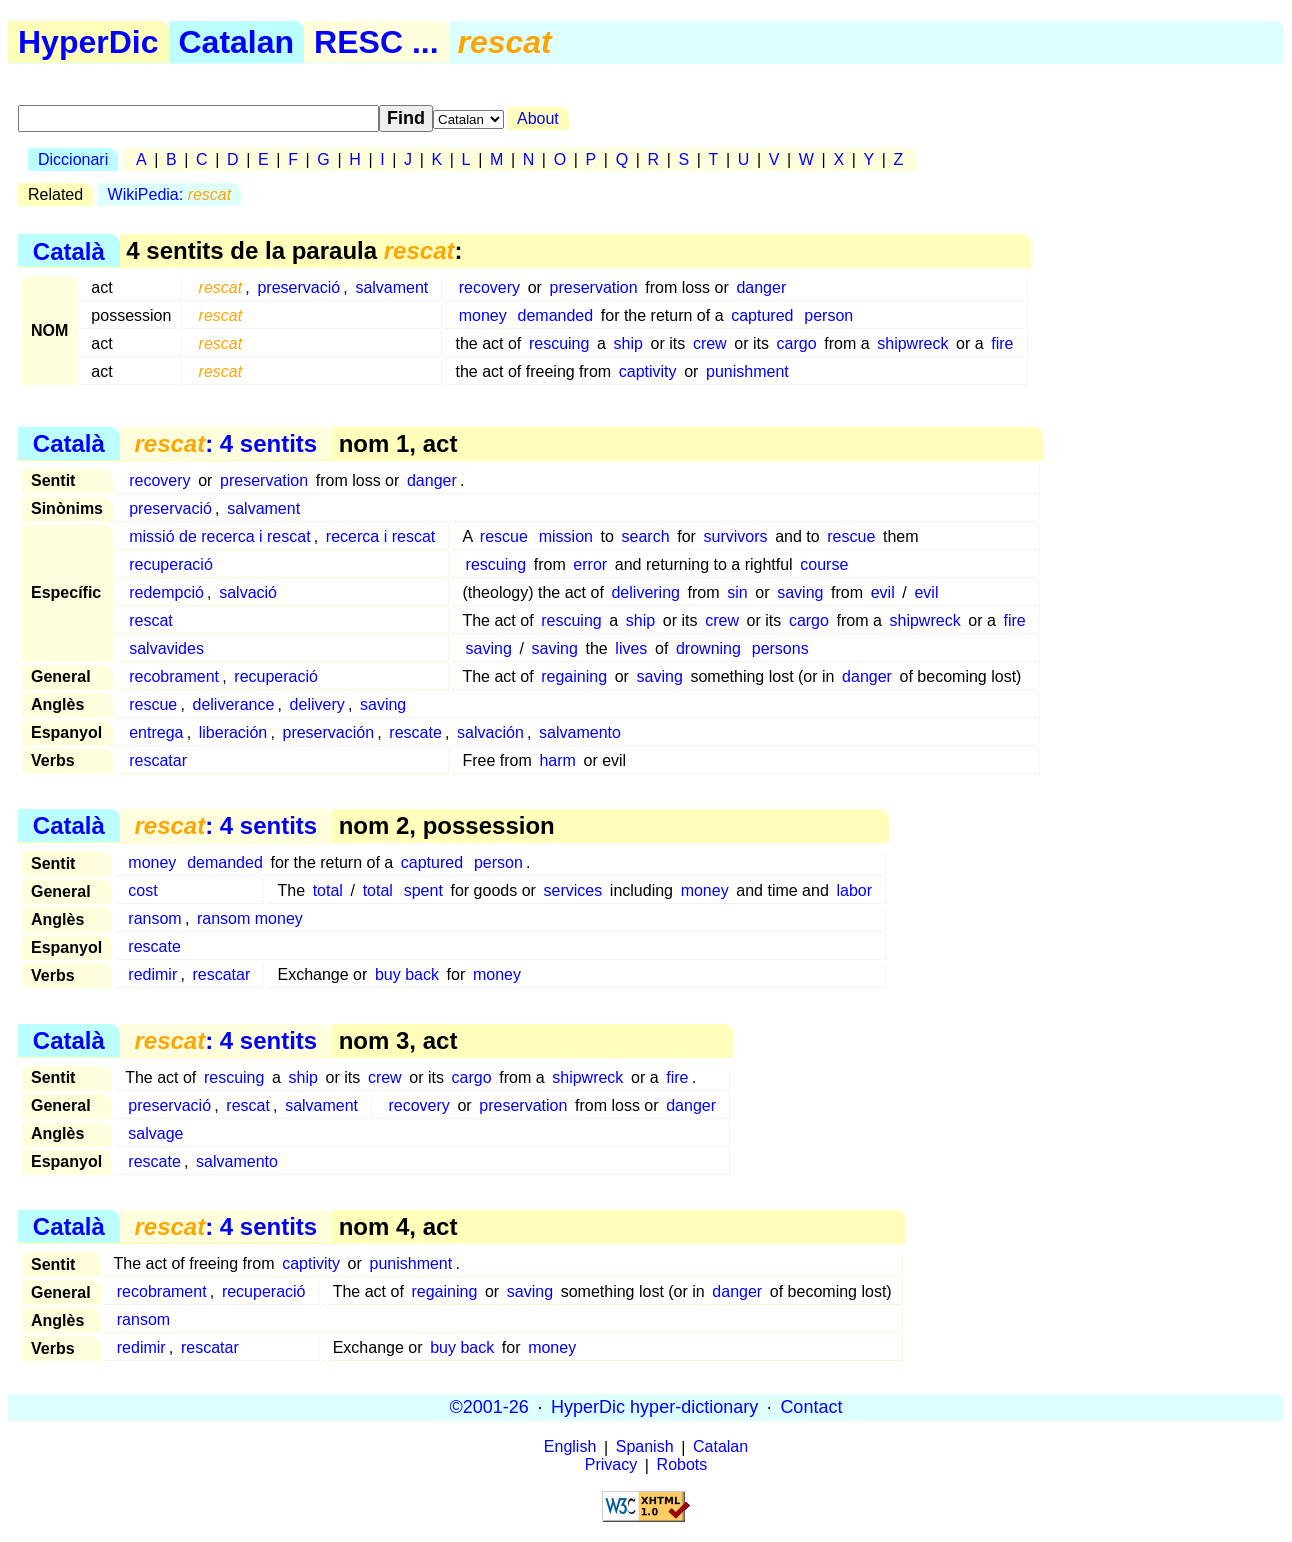  Describe the element at coordinates (234, 704) in the screenshot. I see `deliverance` at that location.